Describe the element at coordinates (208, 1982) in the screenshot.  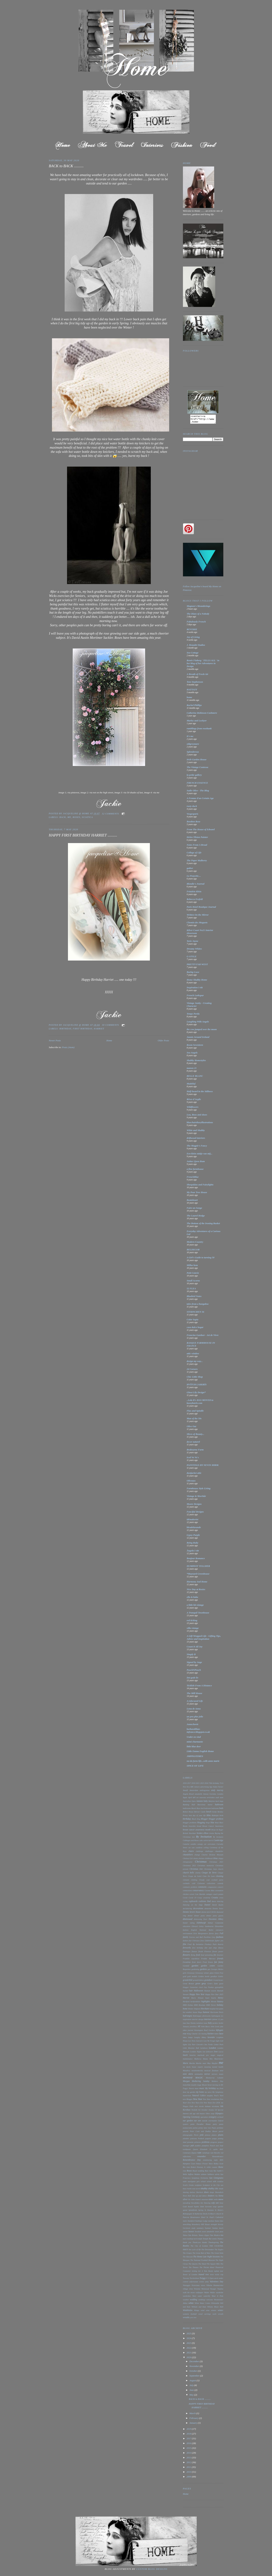
I see `grandson` at that location.